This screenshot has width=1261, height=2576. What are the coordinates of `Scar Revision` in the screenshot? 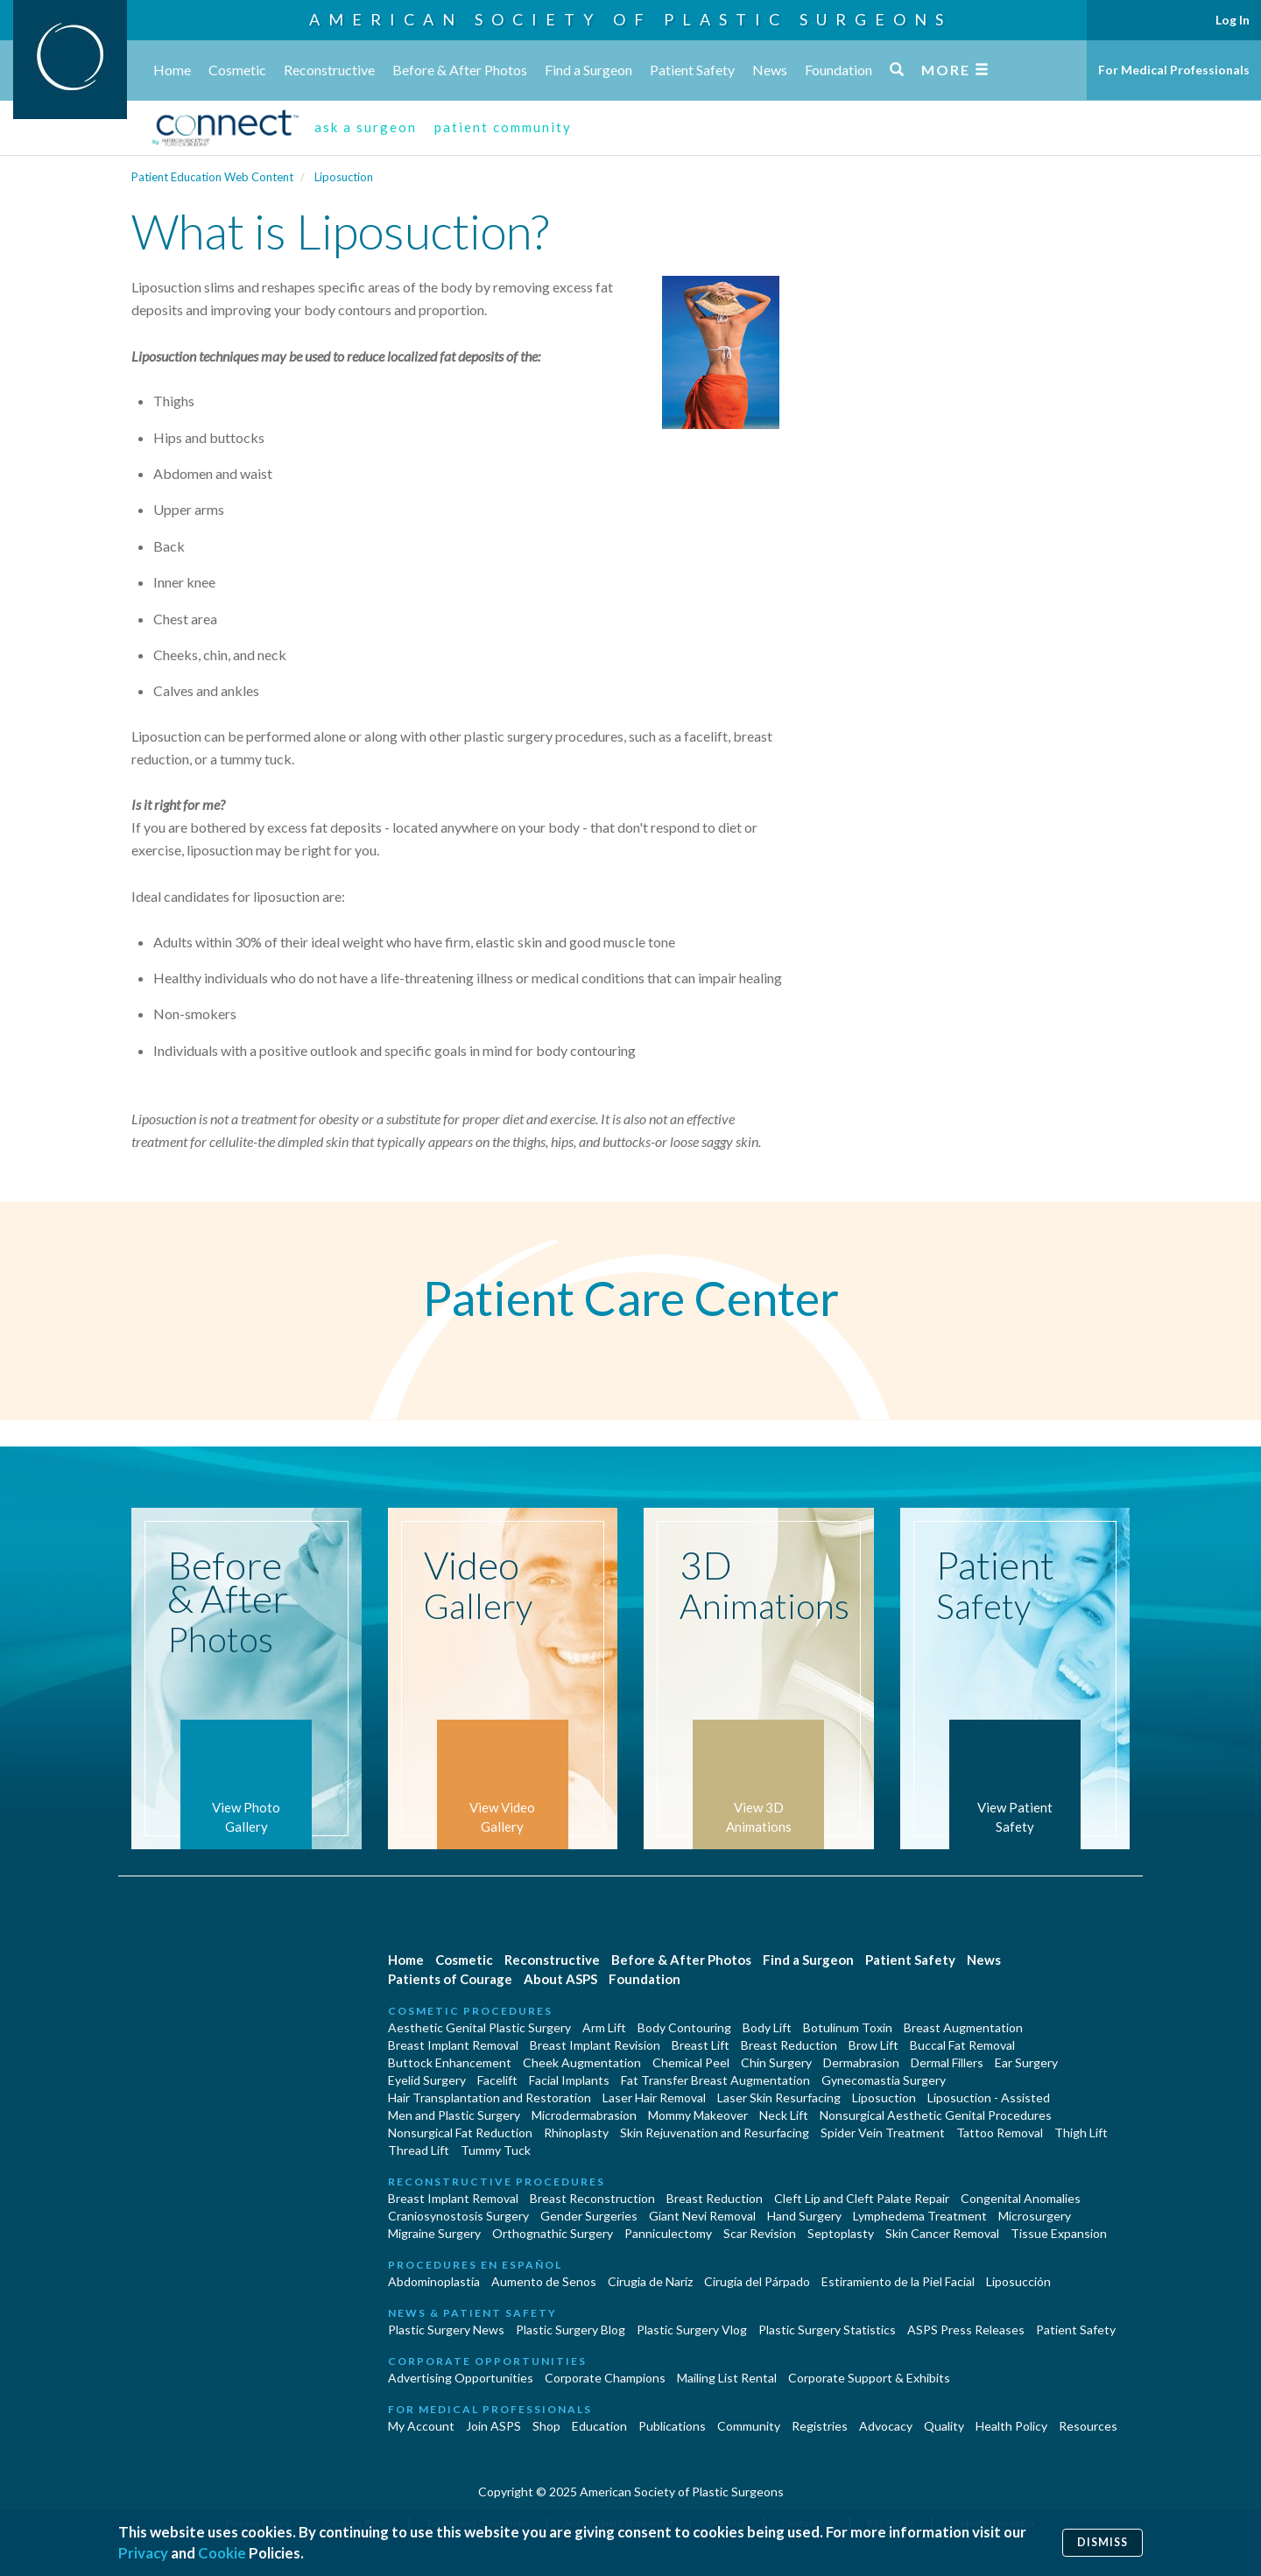 It's located at (759, 2233).